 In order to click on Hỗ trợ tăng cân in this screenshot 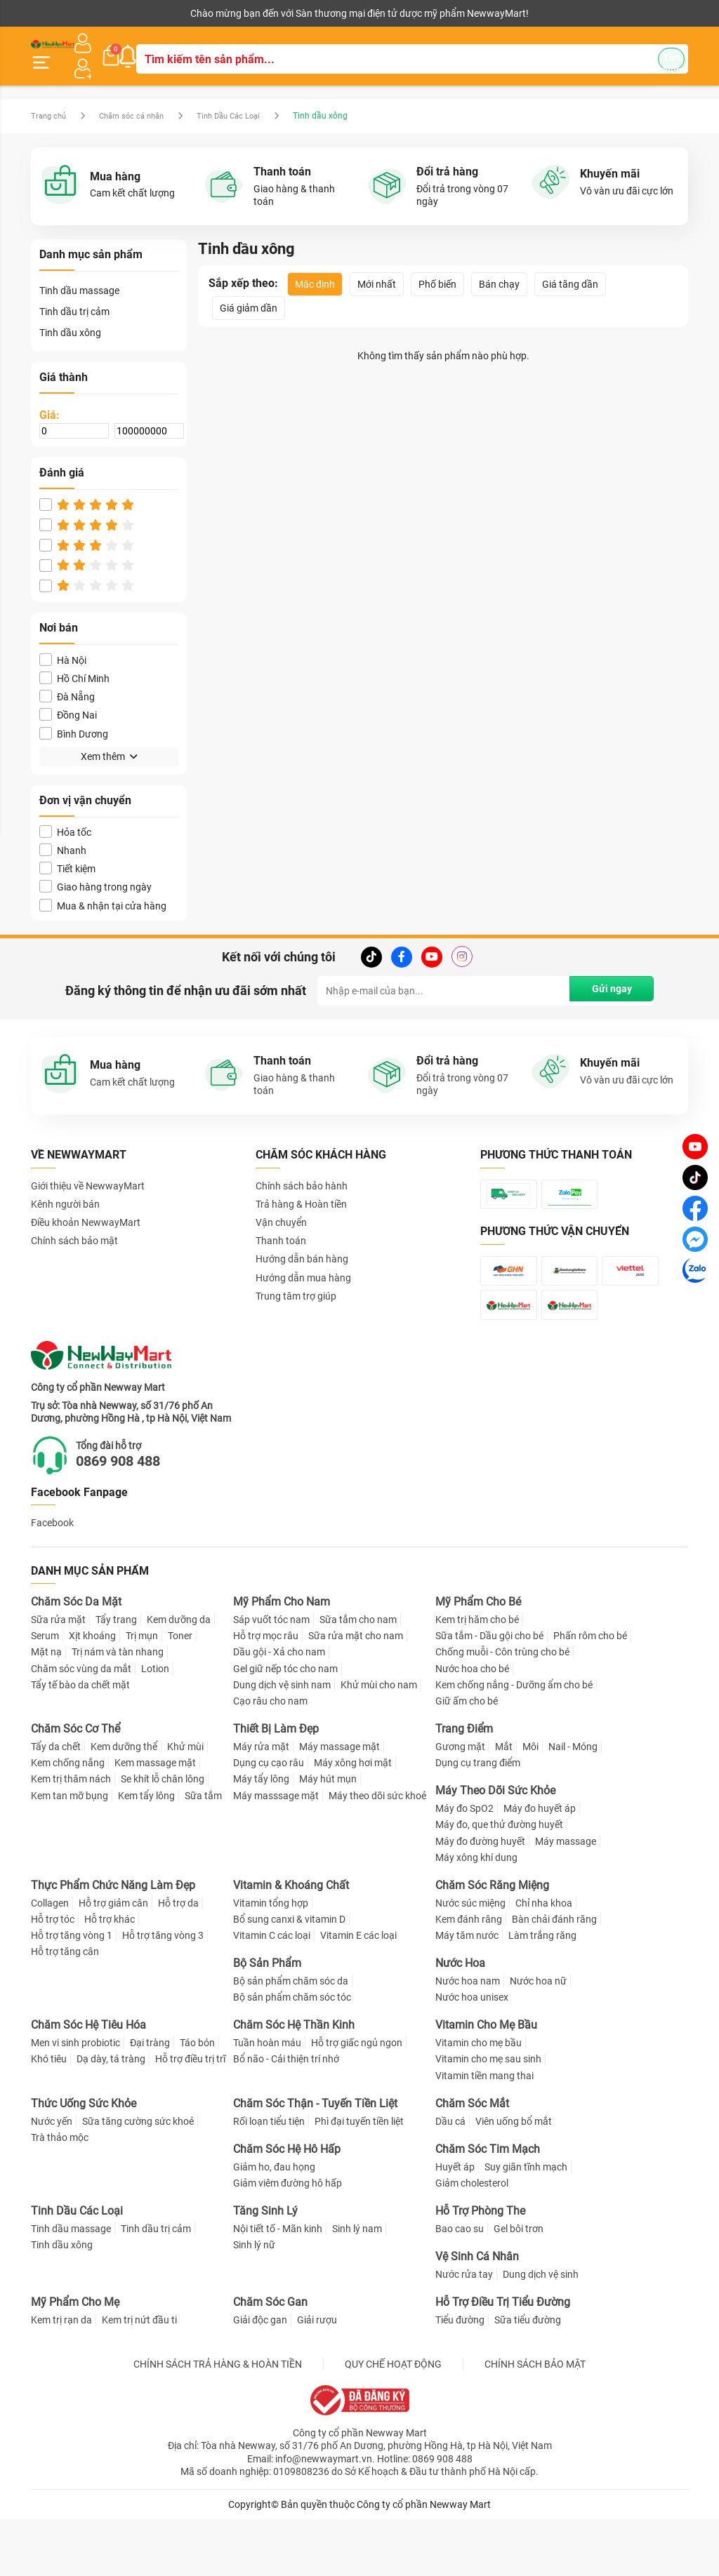, I will do `click(65, 2009)`.